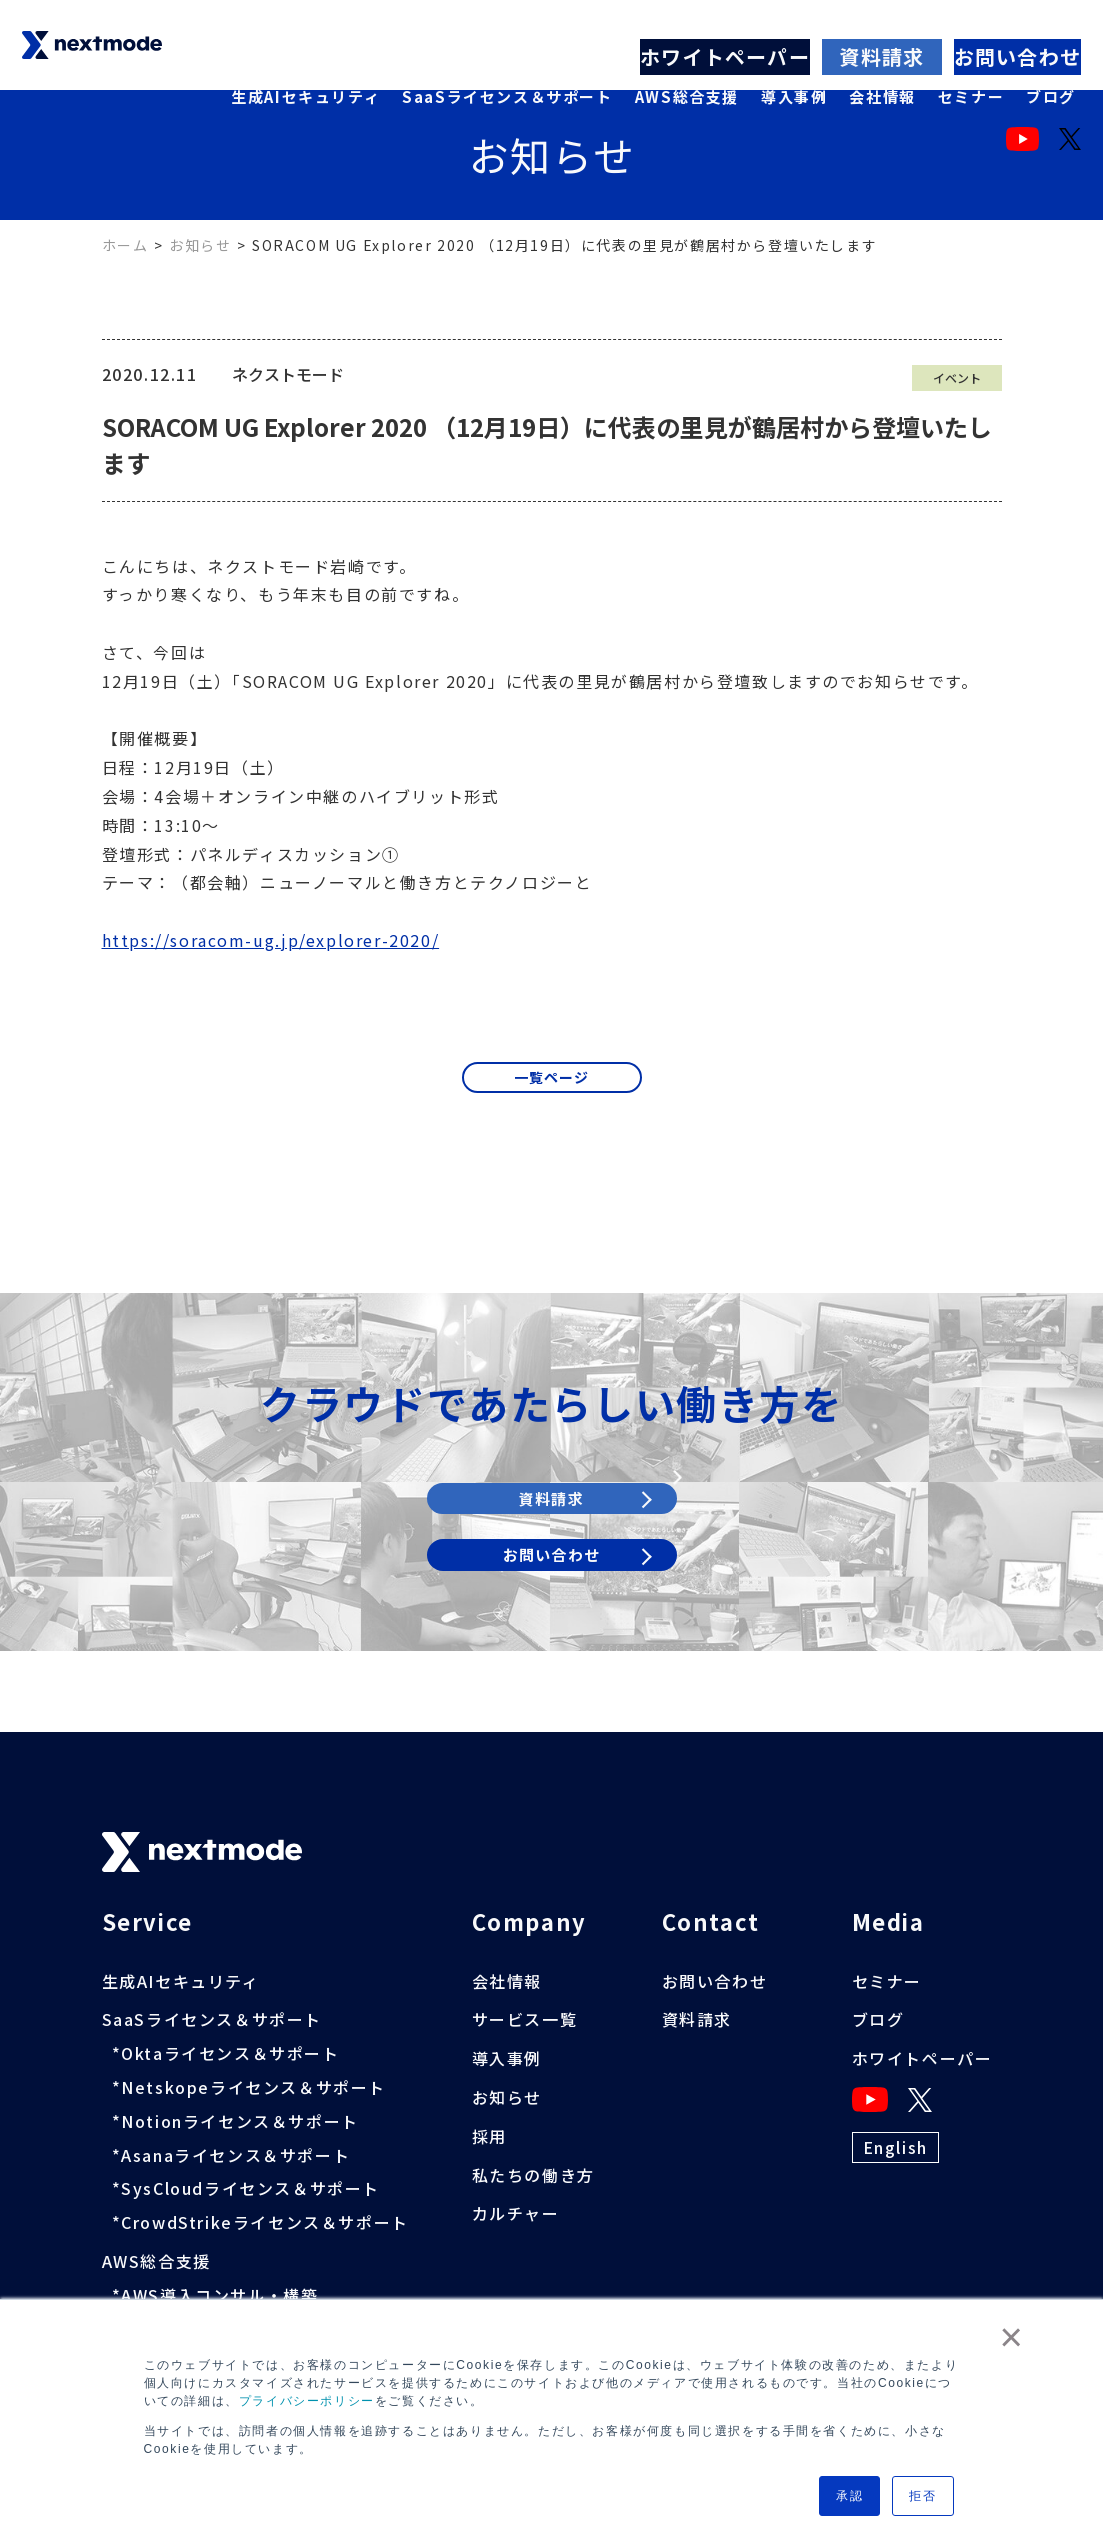 Image resolution: width=1103 pixels, height=2542 pixels. Describe the element at coordinates (489, 2136) in the screenshot. I see `採用` at that location.